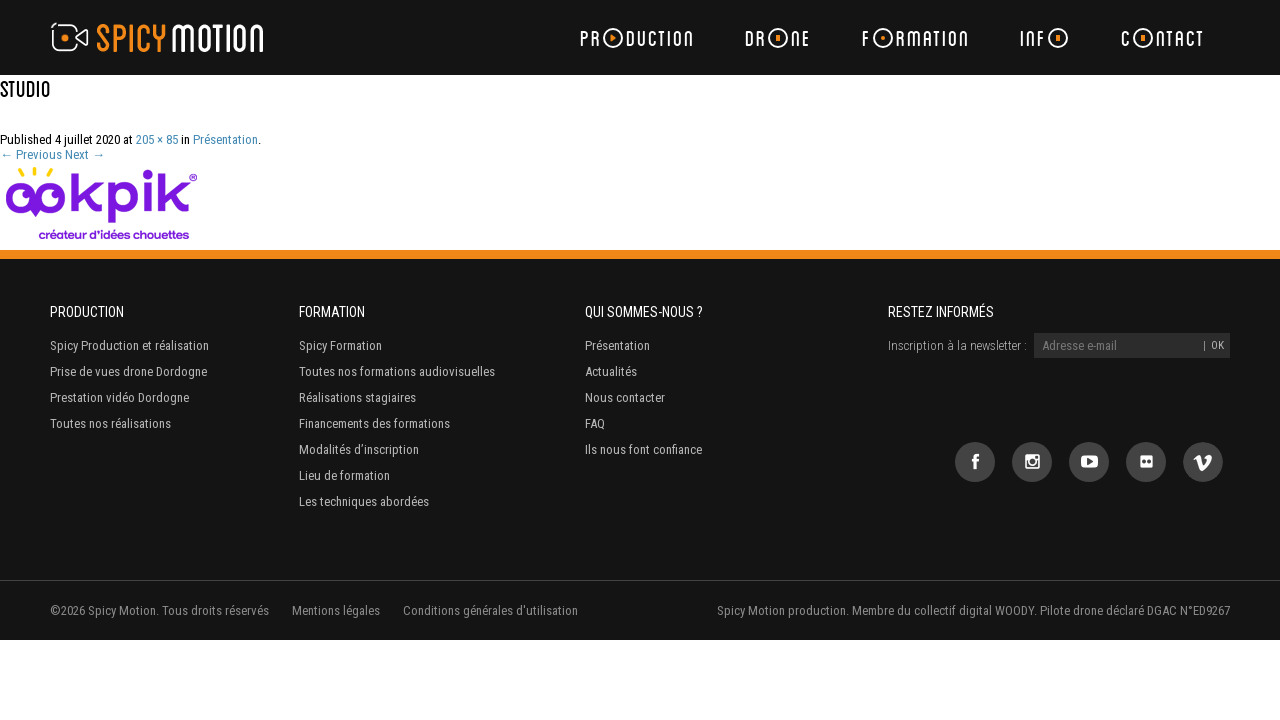 The width and height of the screenshot is (1280, 720). I want to click on Prise de vues drone Dordogne, so click(128, 371).